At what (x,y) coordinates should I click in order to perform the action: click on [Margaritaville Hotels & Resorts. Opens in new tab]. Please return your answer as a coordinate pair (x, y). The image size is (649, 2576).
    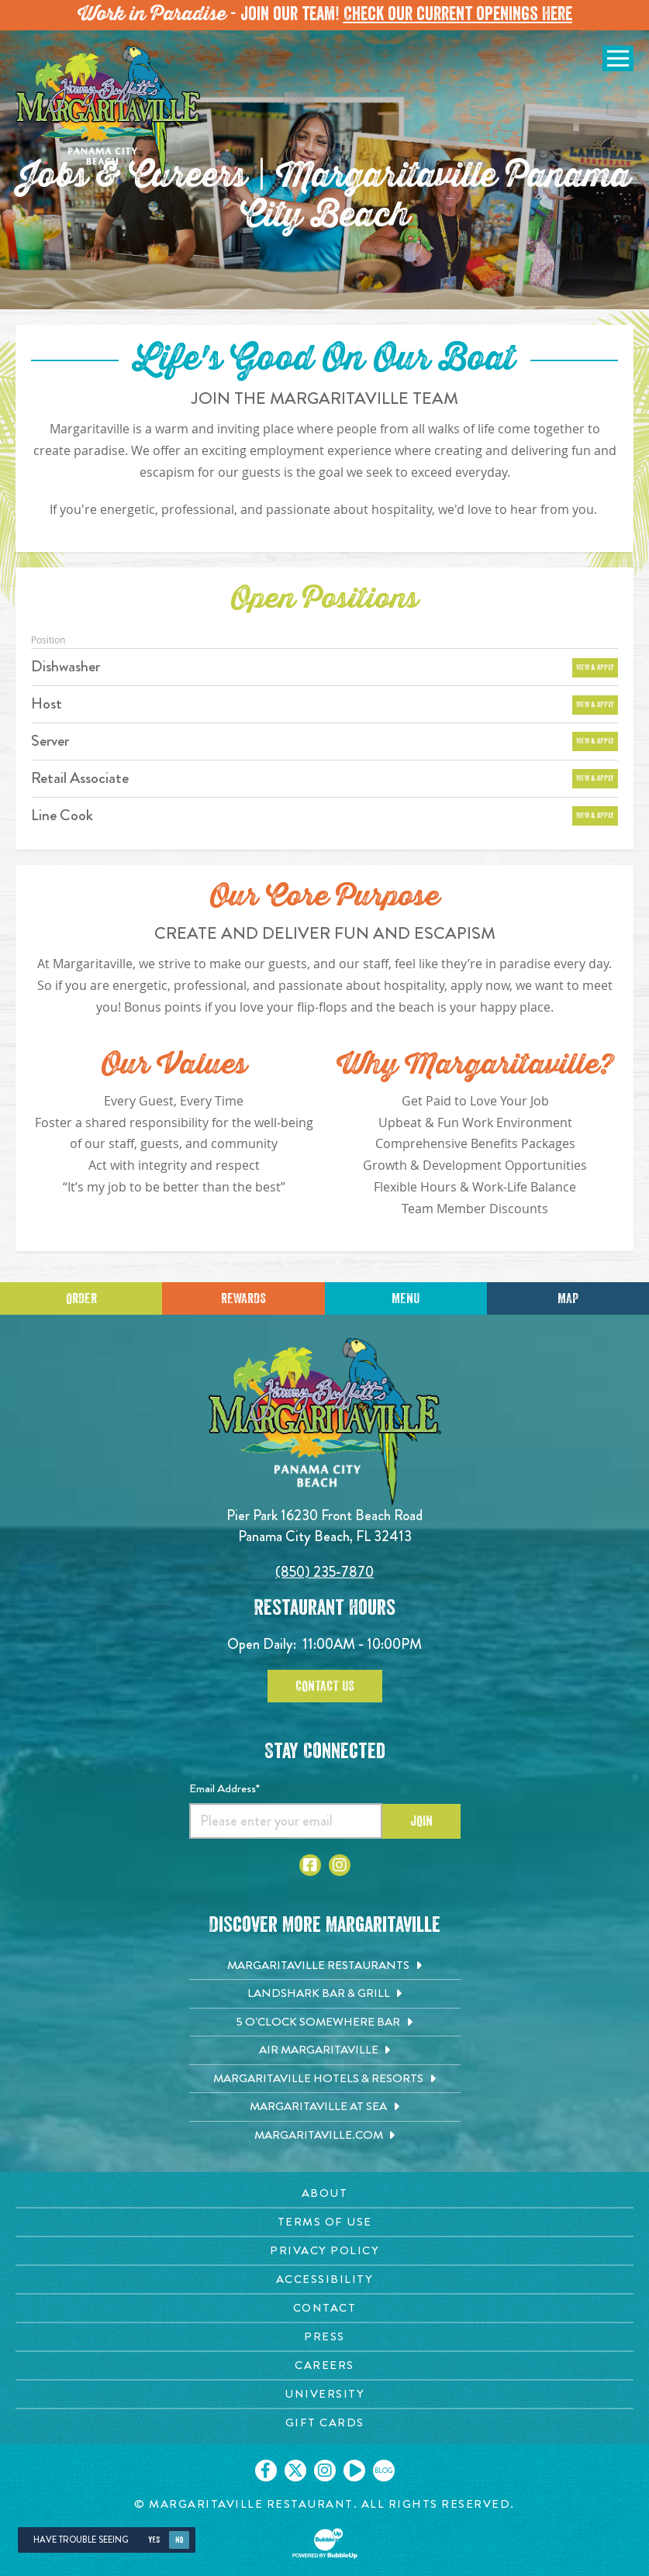
    Looking at the image, I should click on (325, 2079).